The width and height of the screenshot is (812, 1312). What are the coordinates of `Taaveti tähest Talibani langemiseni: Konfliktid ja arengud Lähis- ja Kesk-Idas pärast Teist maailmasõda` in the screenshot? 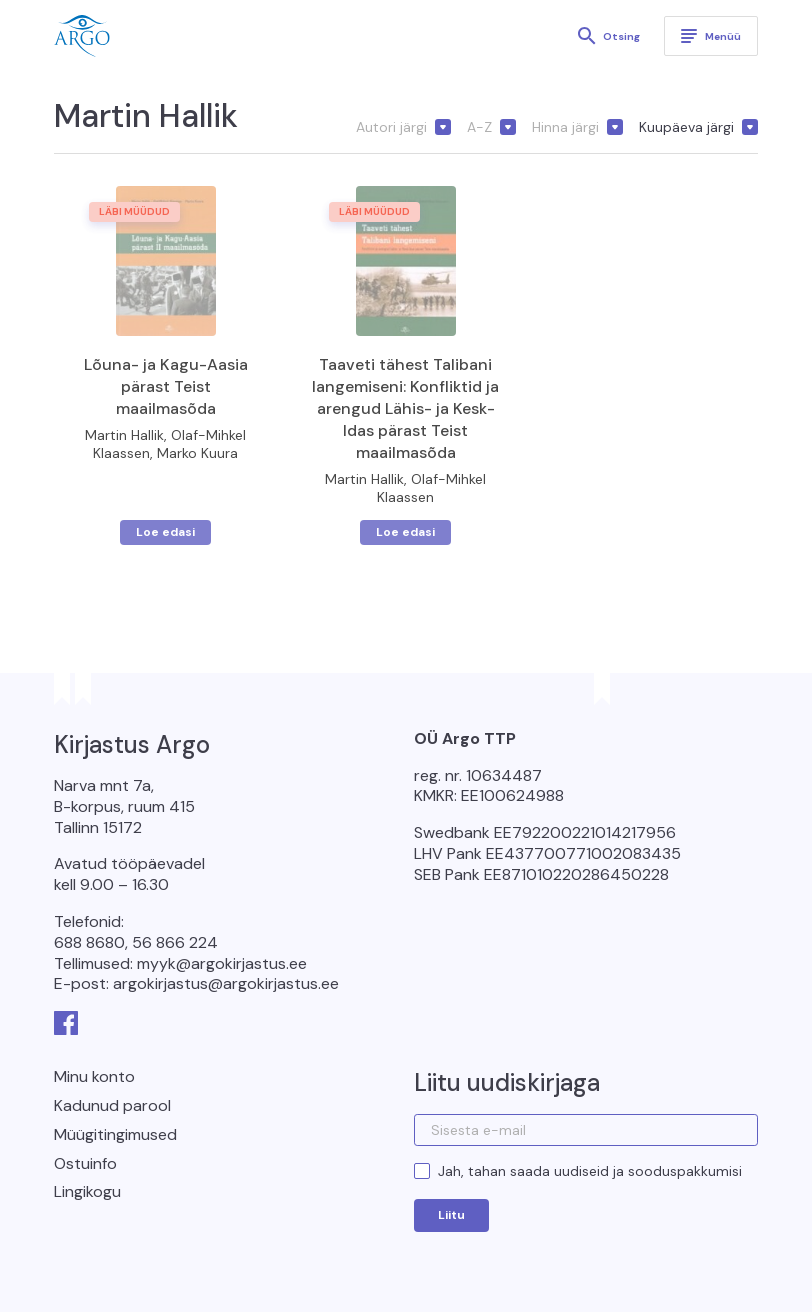 It's located at (405, 408).